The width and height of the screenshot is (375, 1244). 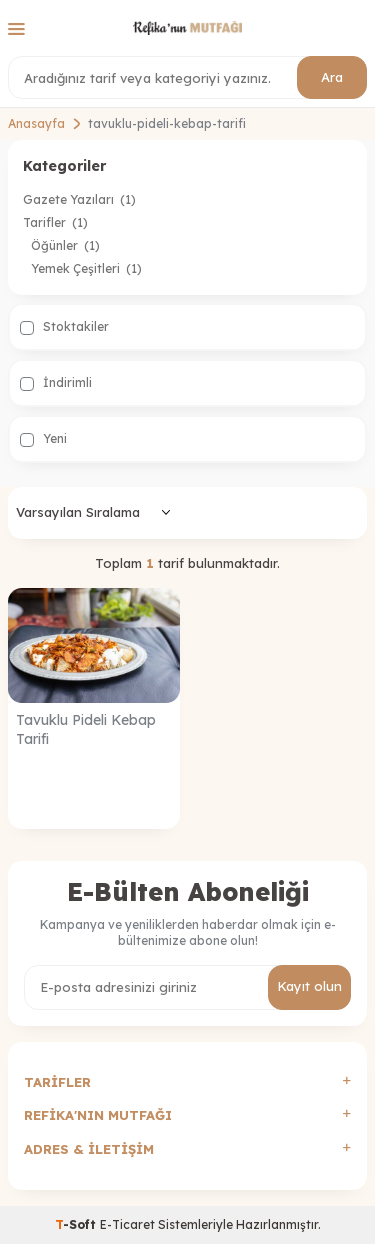 What do you see at coordinates (65, 245) in the screenshot?
I see `Öğünler` at bounding box center [65, 245].